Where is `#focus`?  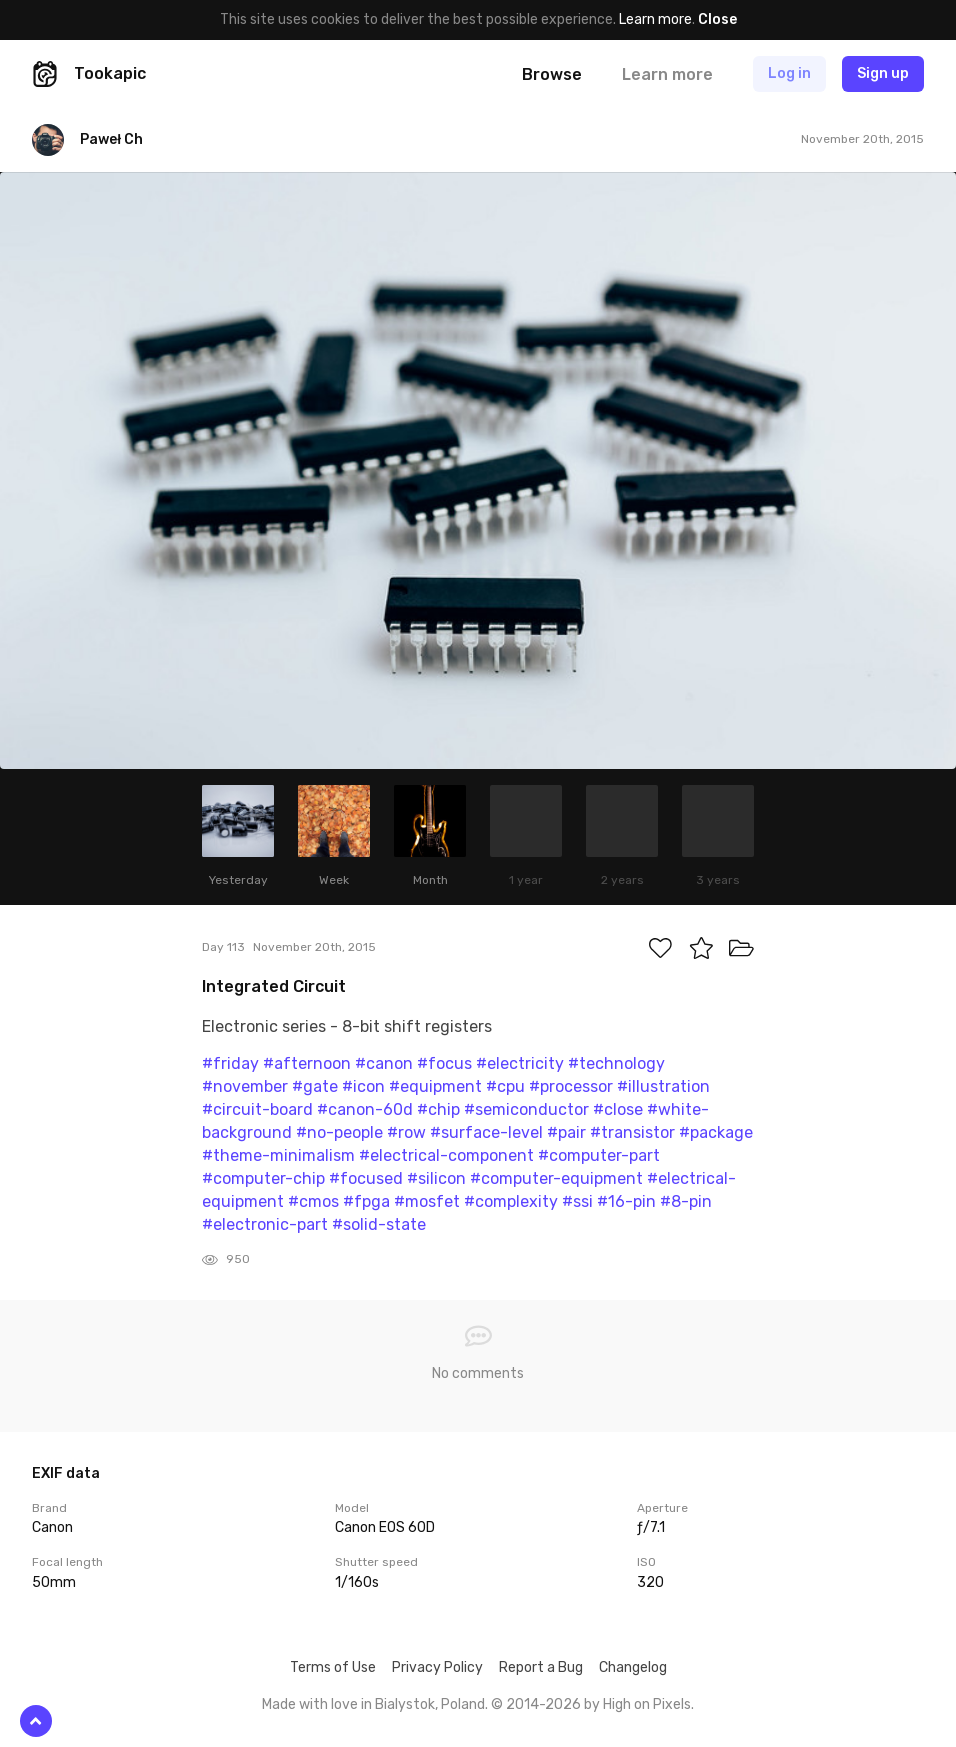 #focus is located at coordinates (444, 1063).